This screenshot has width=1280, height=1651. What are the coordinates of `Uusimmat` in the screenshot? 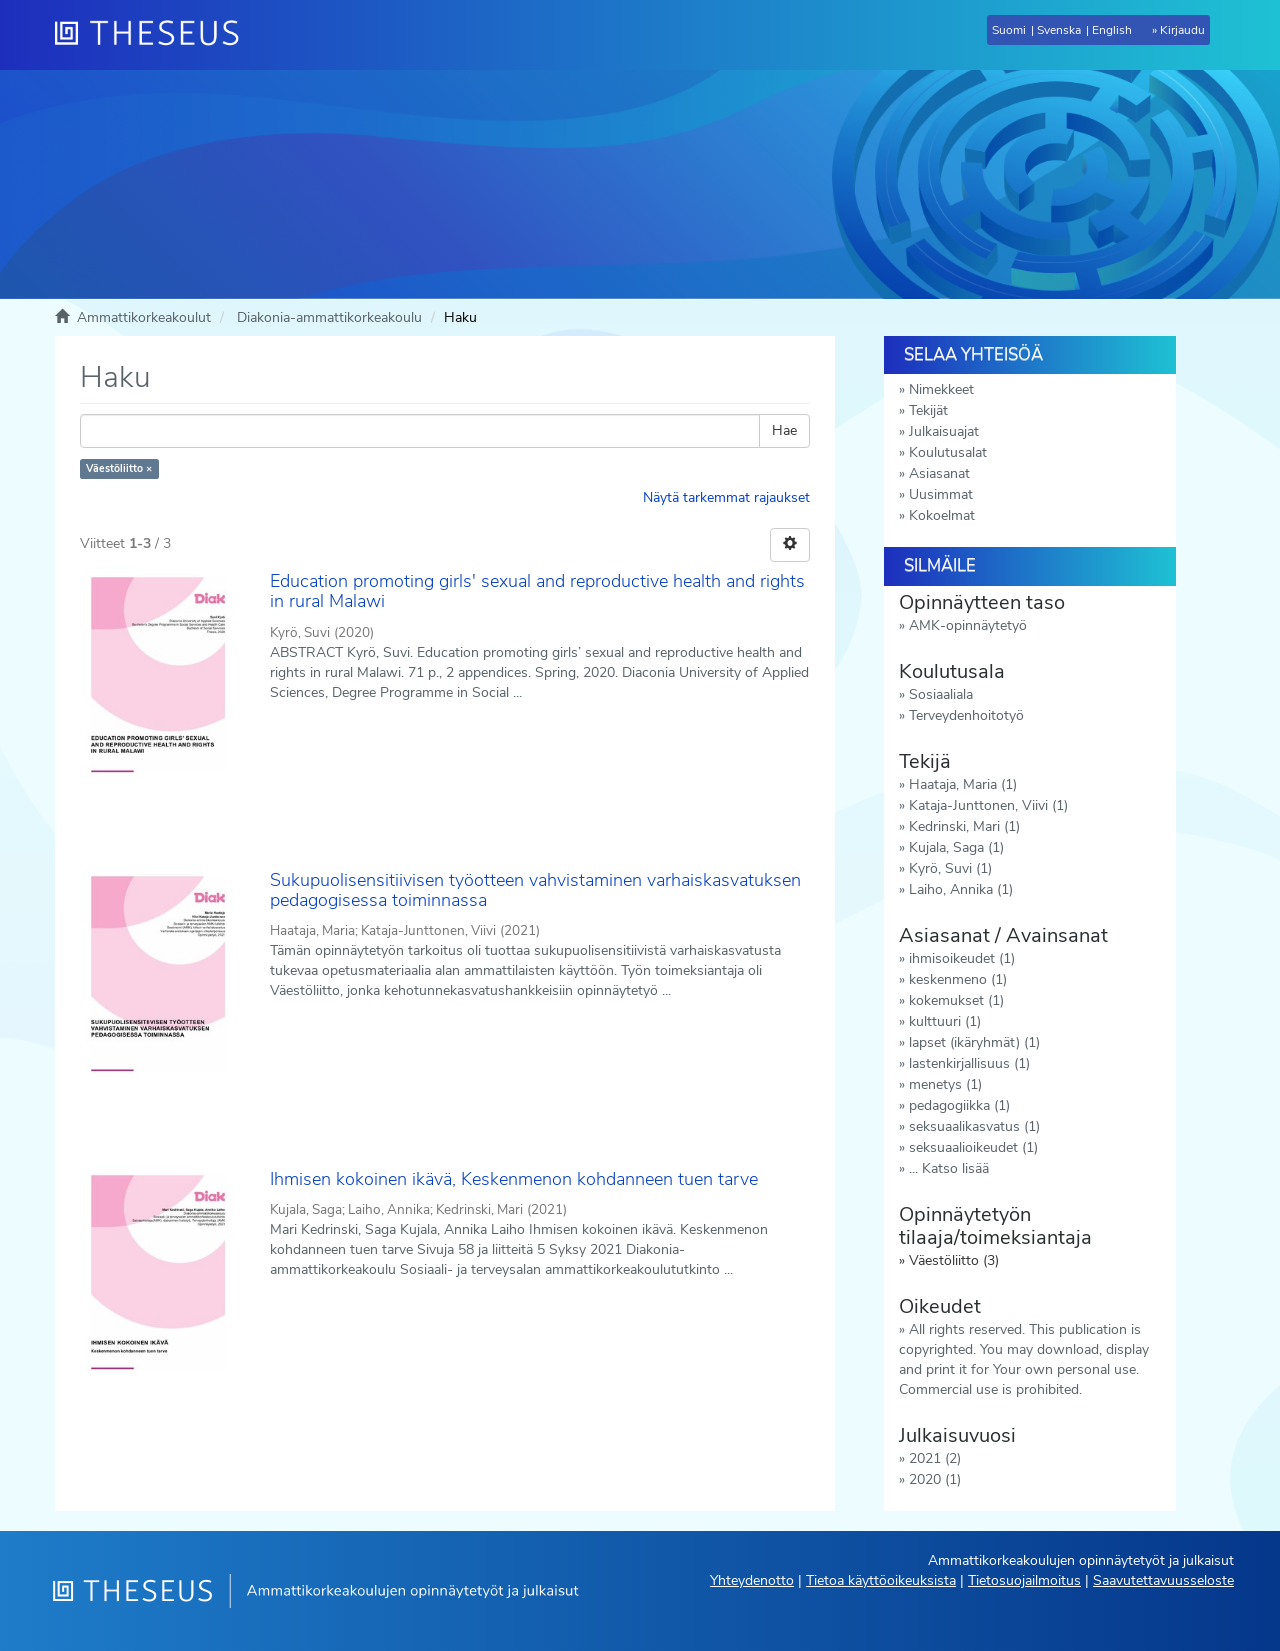 It's located at (941, 494).